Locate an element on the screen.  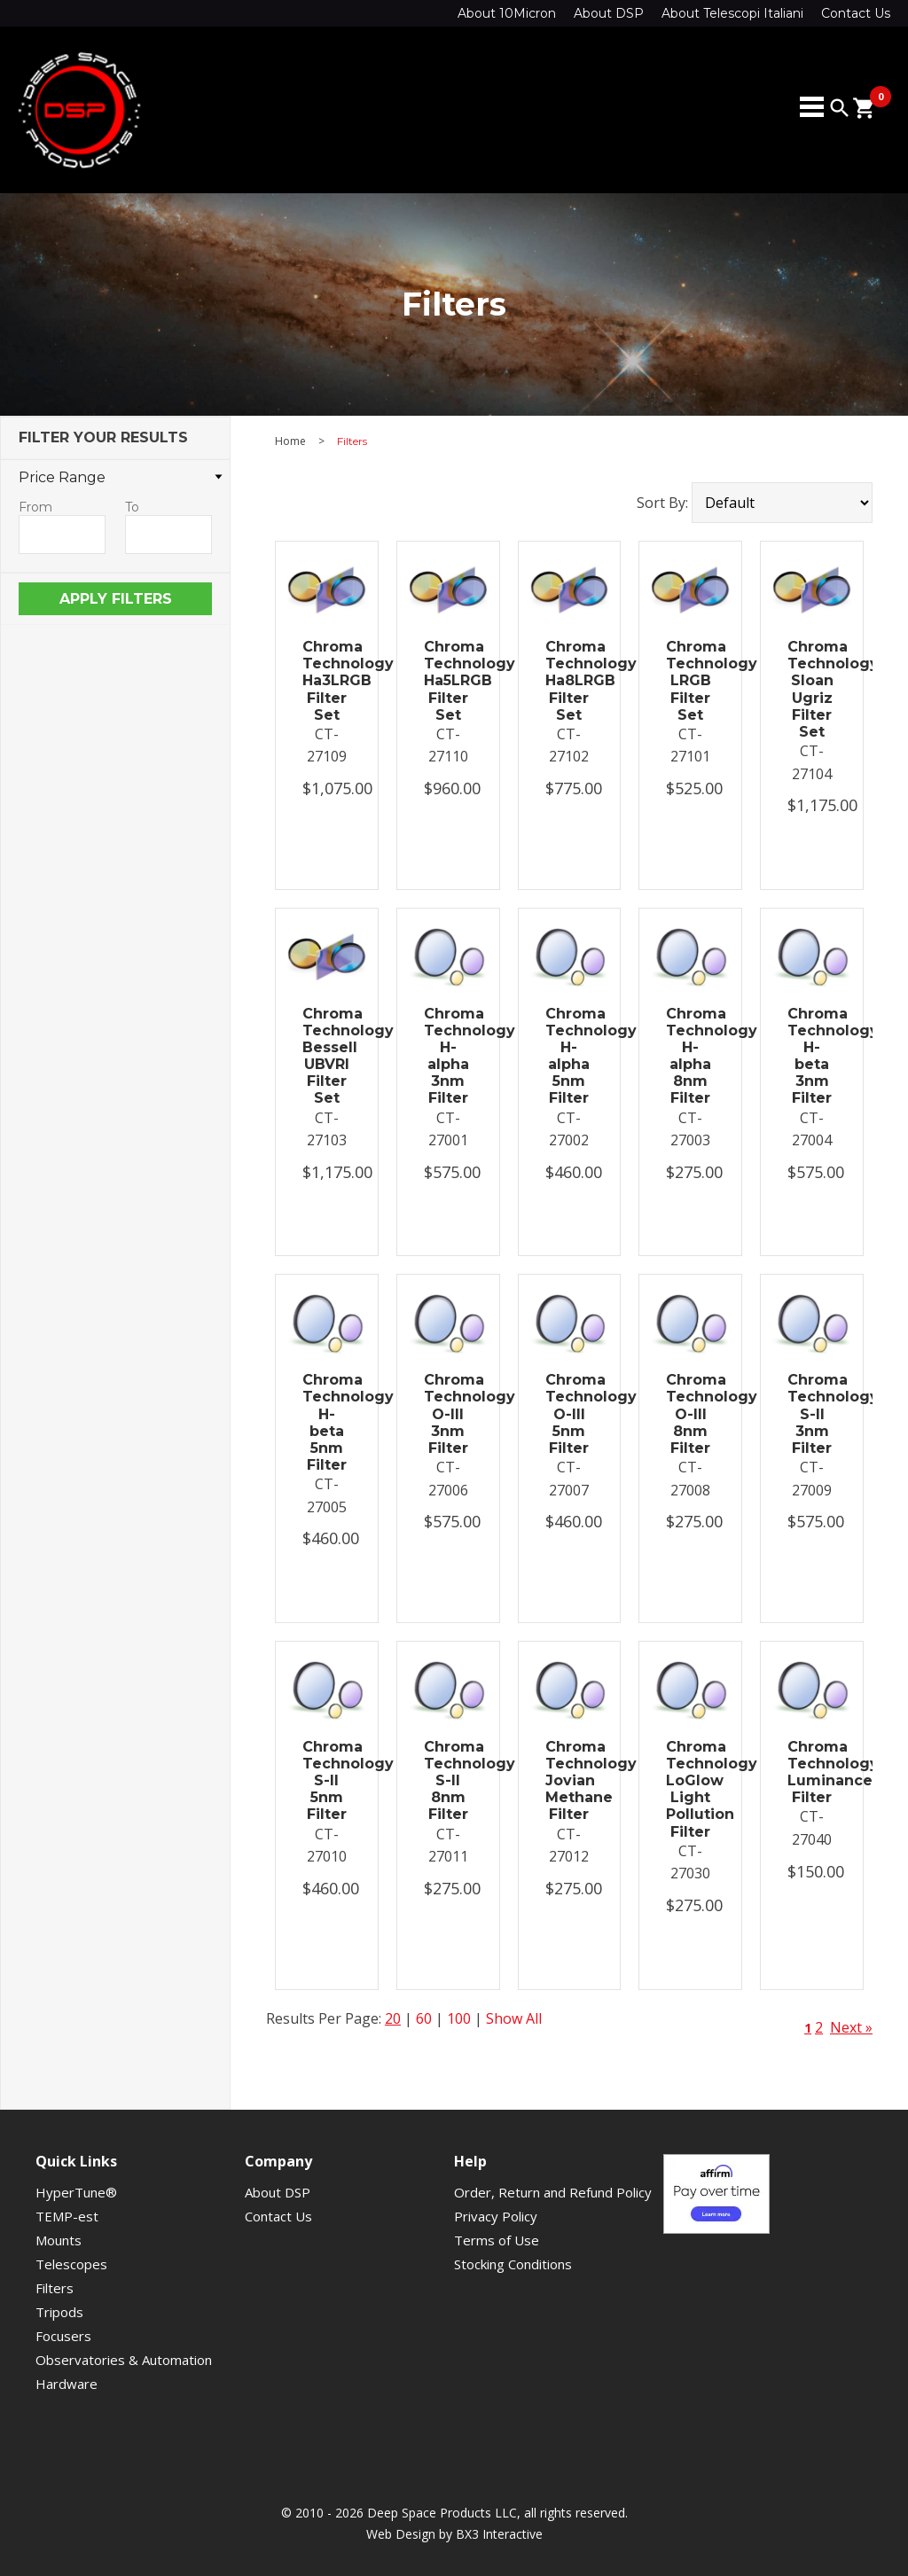
Chroma Technology Bessell UBVRI Filter Set is located at coordinates (326, 1056).